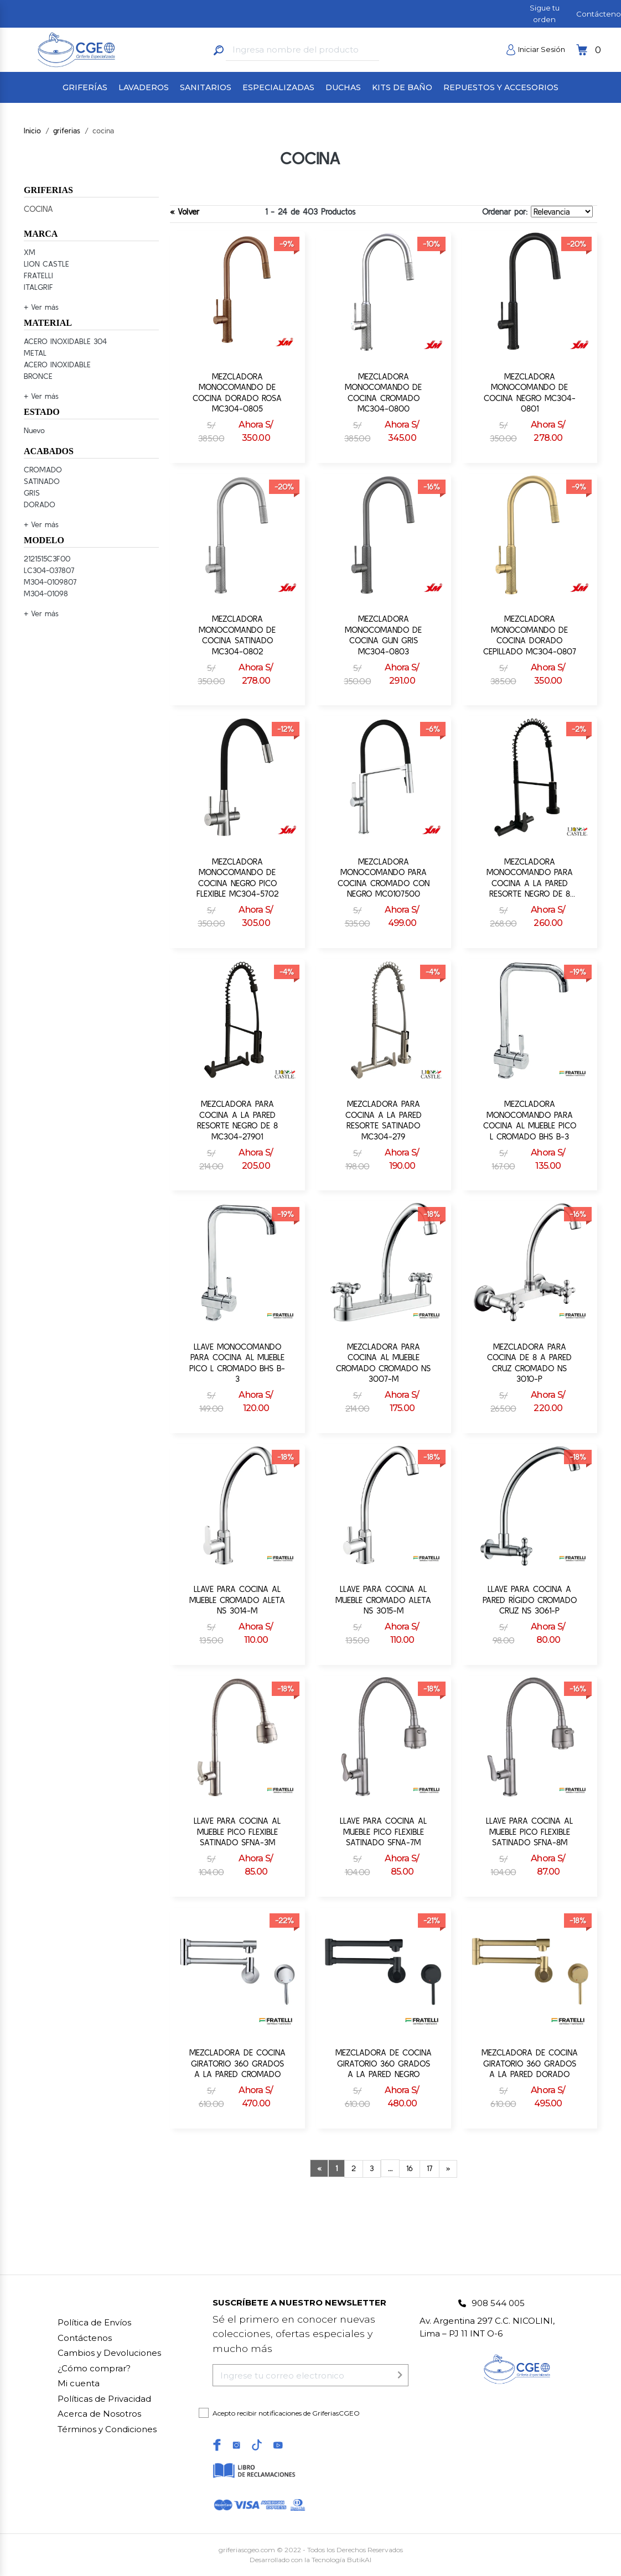 The width and height of the screenshot is (621, 2576). What do you see at coordinates (529, 1120) in the screenshot?
I see `MEZCLADORA MONOCOMANDO PARA COCINA AL MUEBLE PICO L CROMADO BHS B-3` at bounding box center [529, 1120].